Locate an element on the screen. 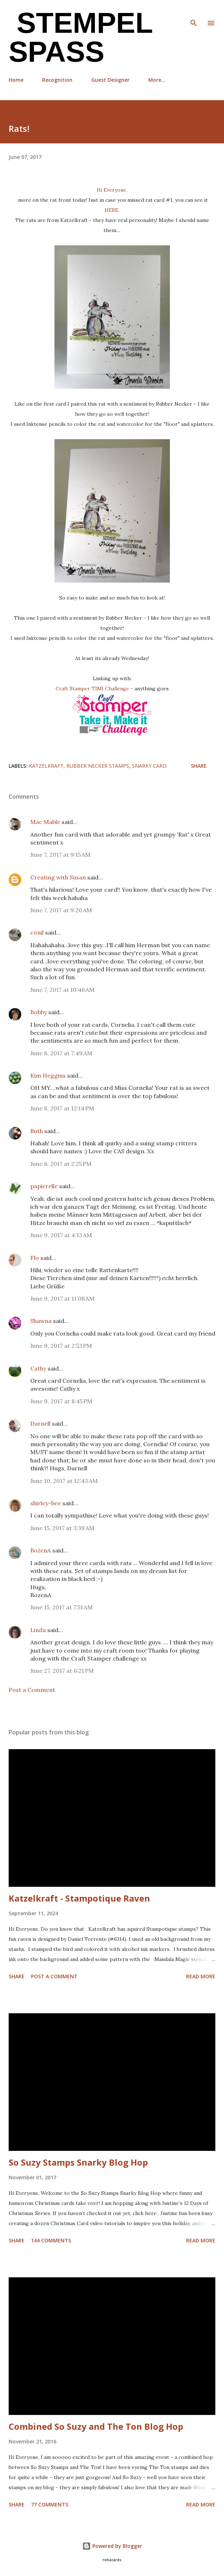  conil is located at coordinates (37, 932).